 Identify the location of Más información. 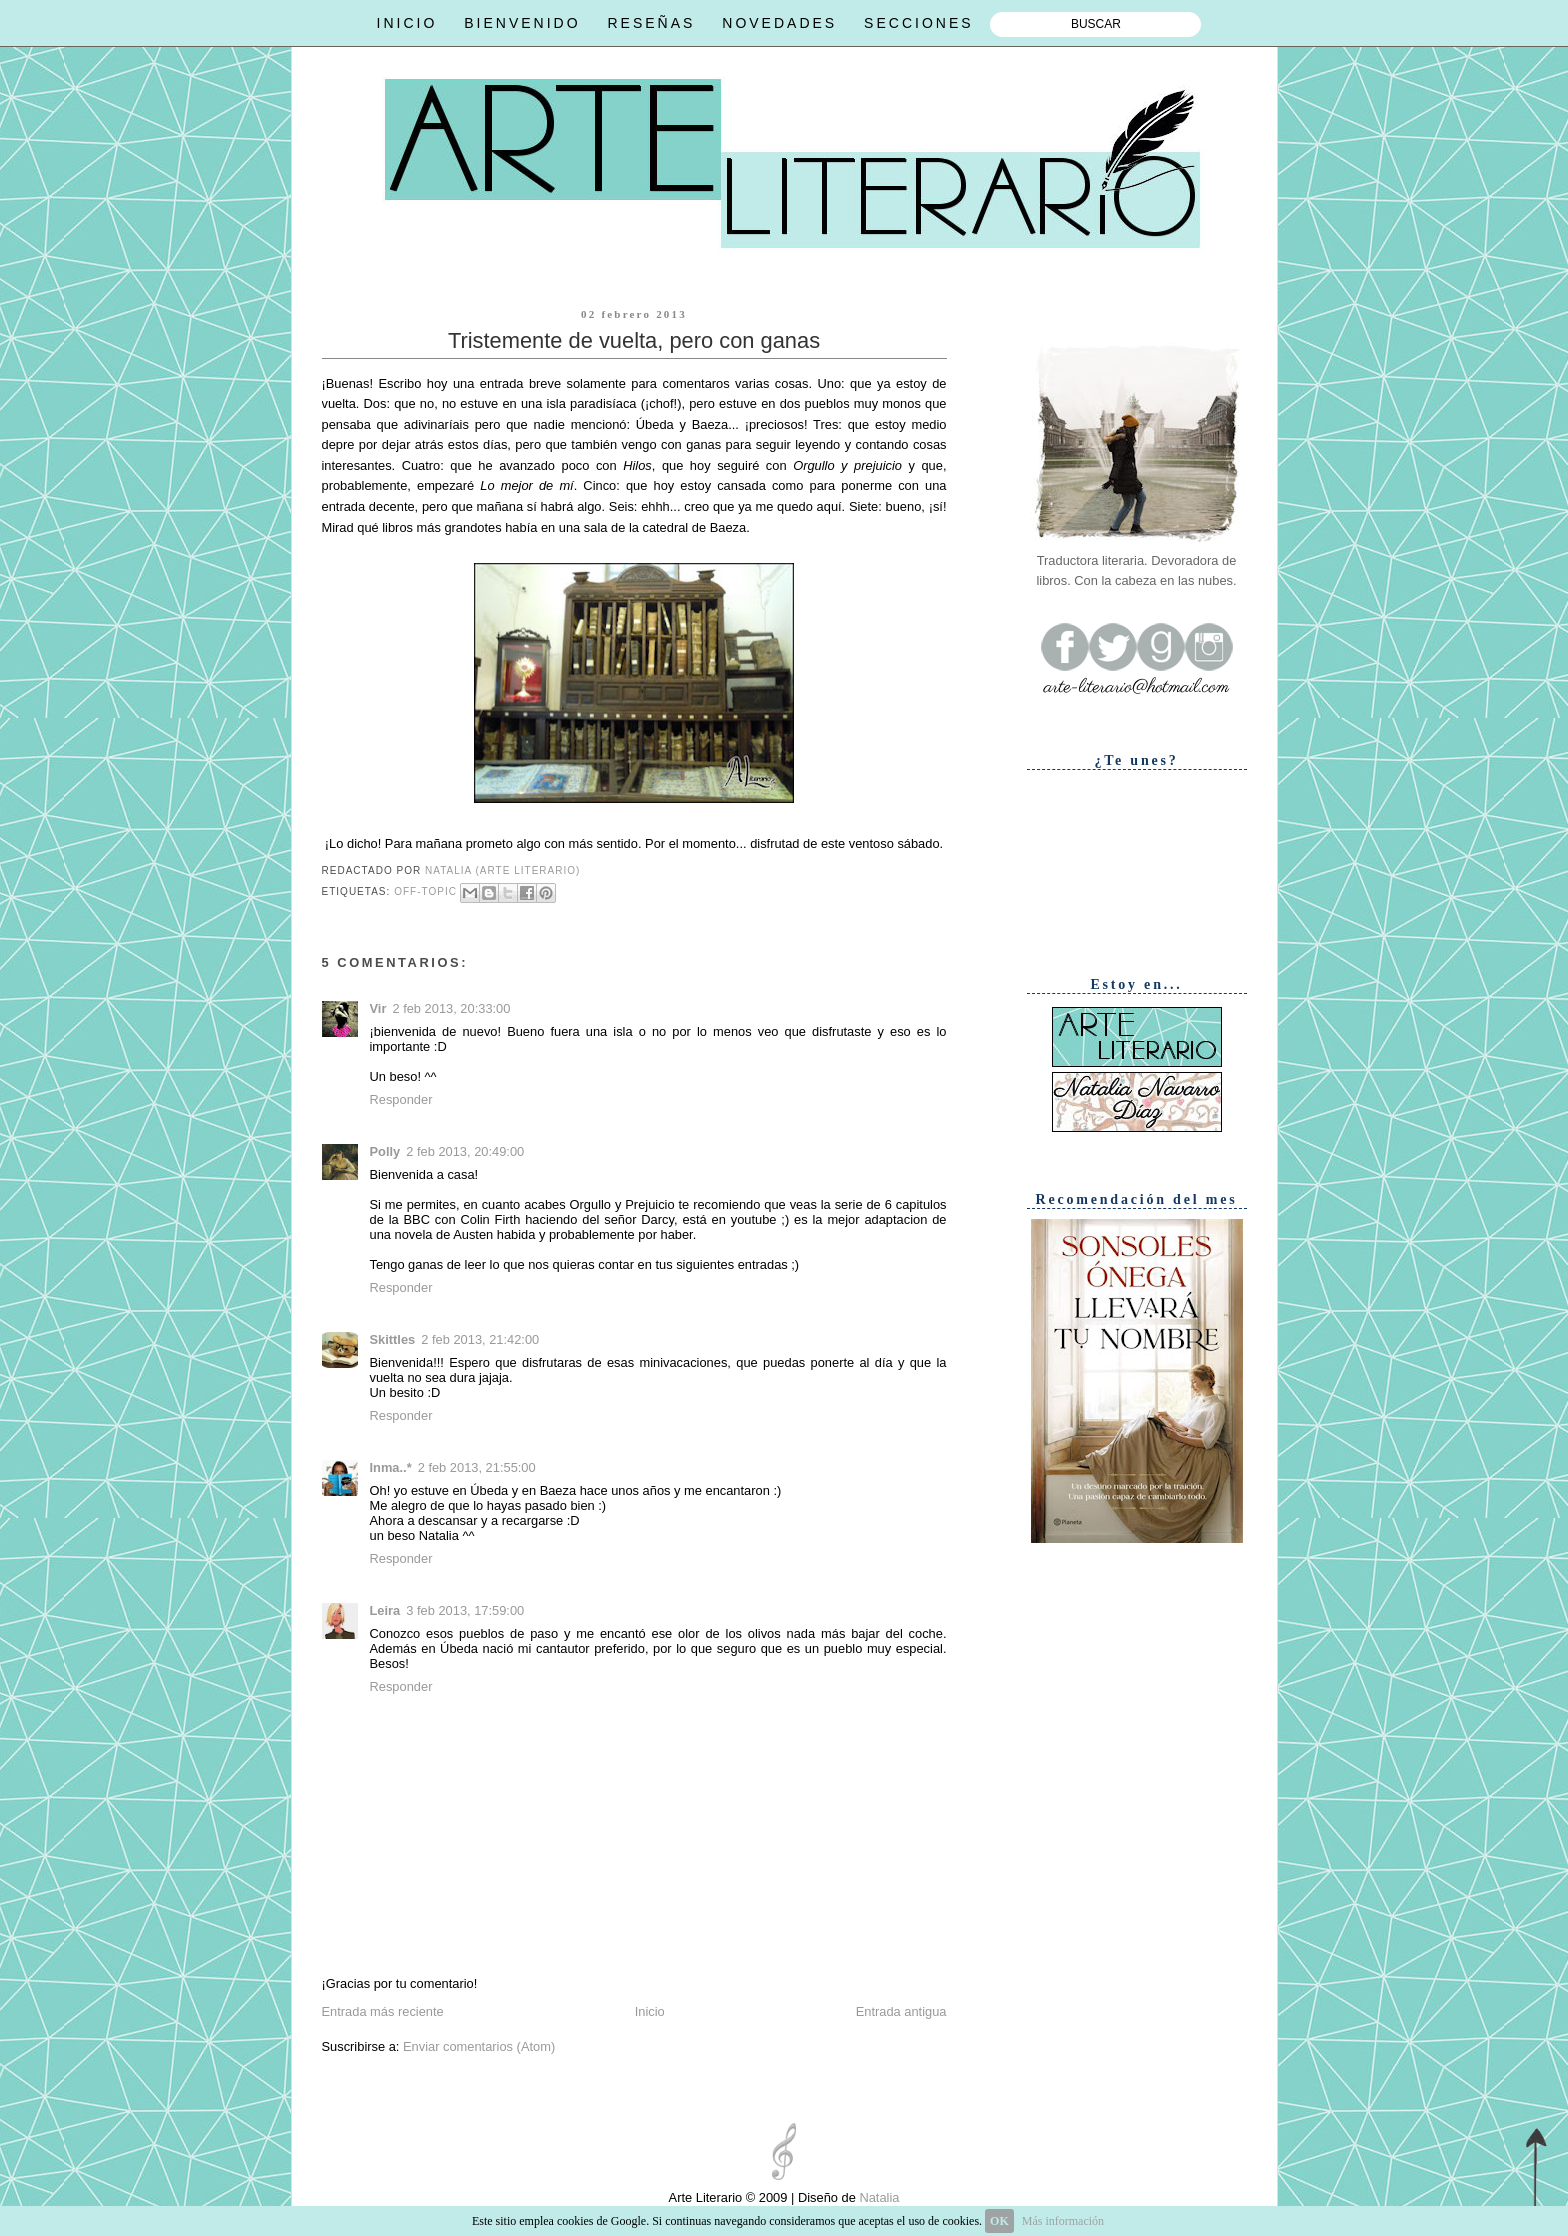
(1063, 2221).